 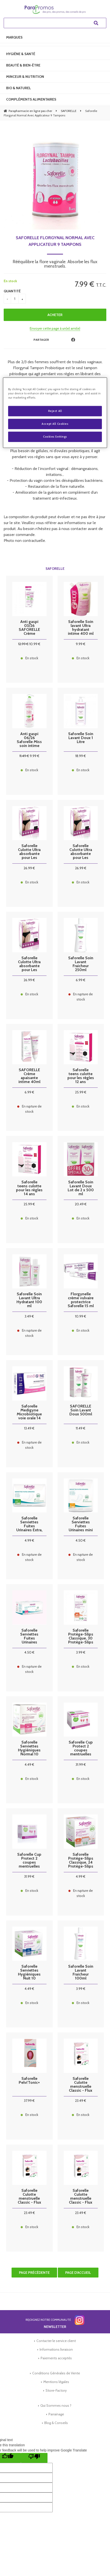 I want to click on Saforelle Soin Lavant Fraicheur 250ml, so click(x=80, y=964).